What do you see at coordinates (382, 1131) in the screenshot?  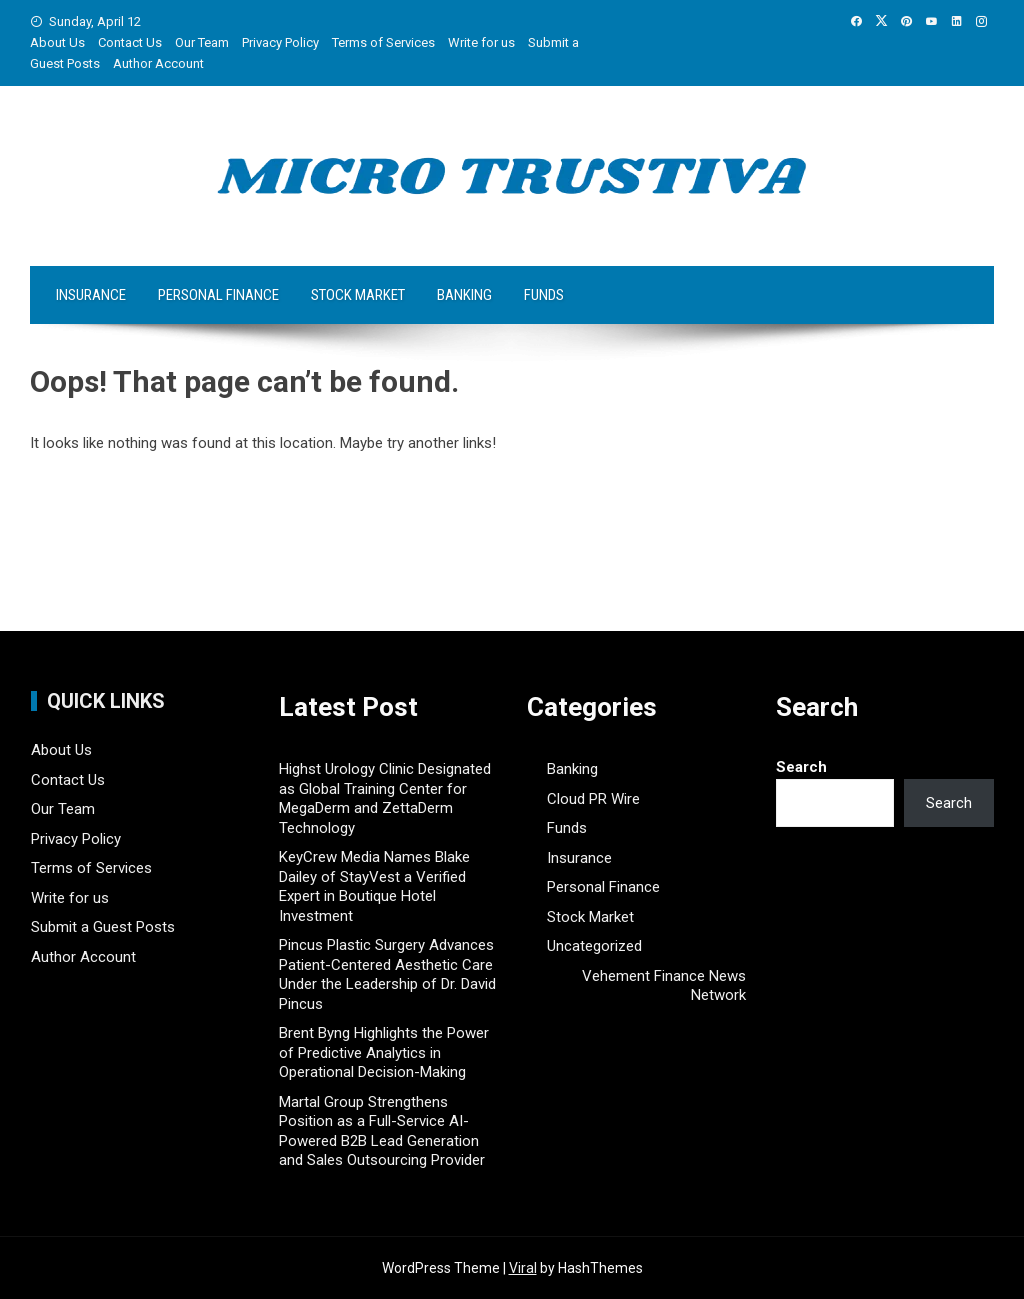 I see `Martal Group Strengthens Position as a Full-Service AI-Powered B2B Lead Generation and Sales Outsourcing Provider` at bounding box center [382, 1131].